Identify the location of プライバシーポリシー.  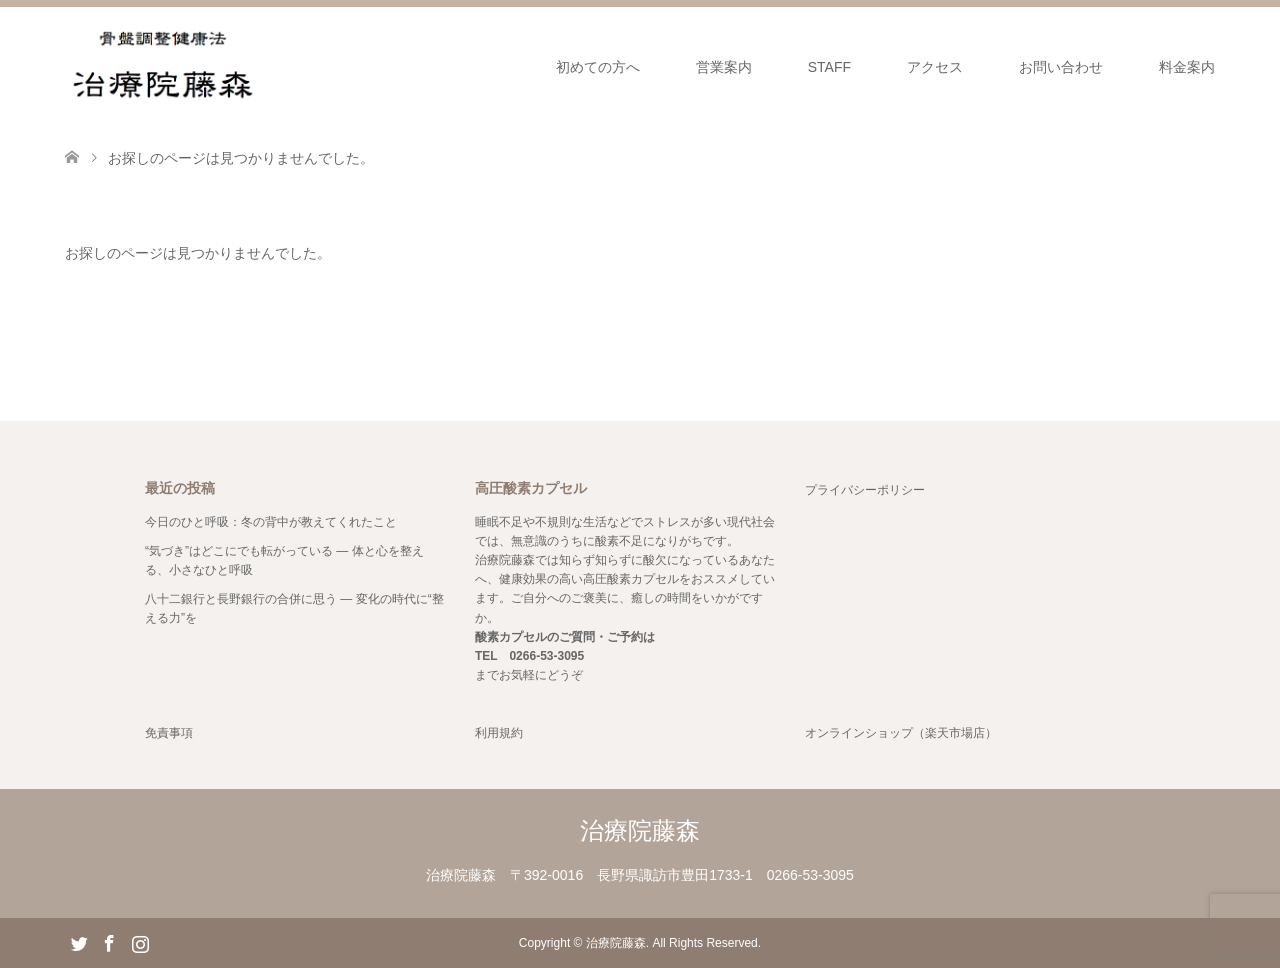
(865, 490).